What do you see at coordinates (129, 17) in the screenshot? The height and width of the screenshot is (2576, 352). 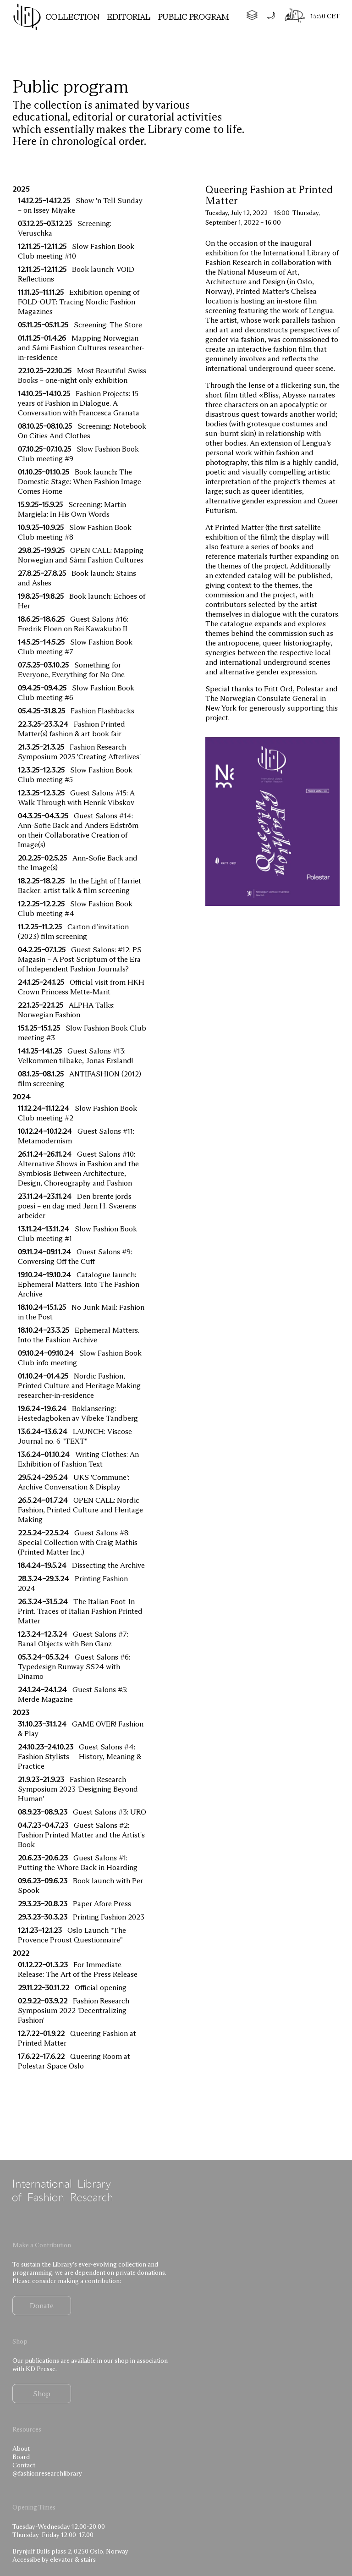 I see `Editorial` at bounding box center [129, 17].